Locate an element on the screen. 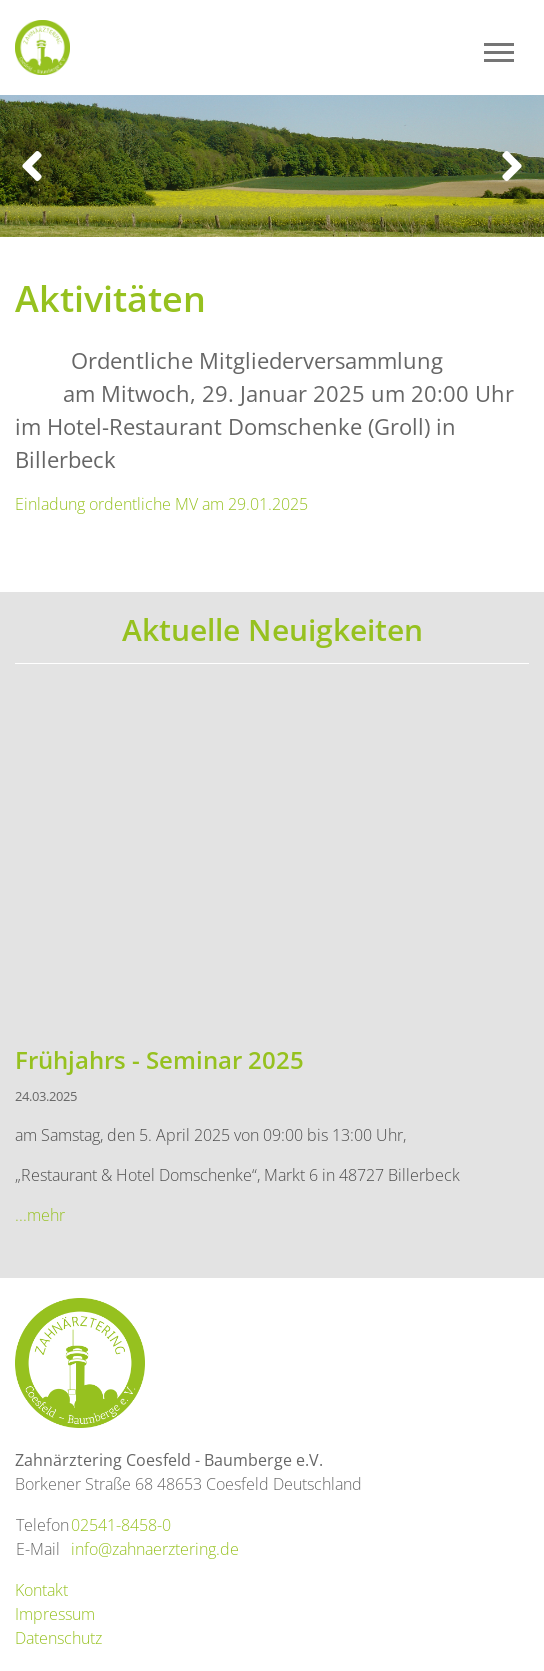  Datenschutz is located at coordinates (58, 1638).